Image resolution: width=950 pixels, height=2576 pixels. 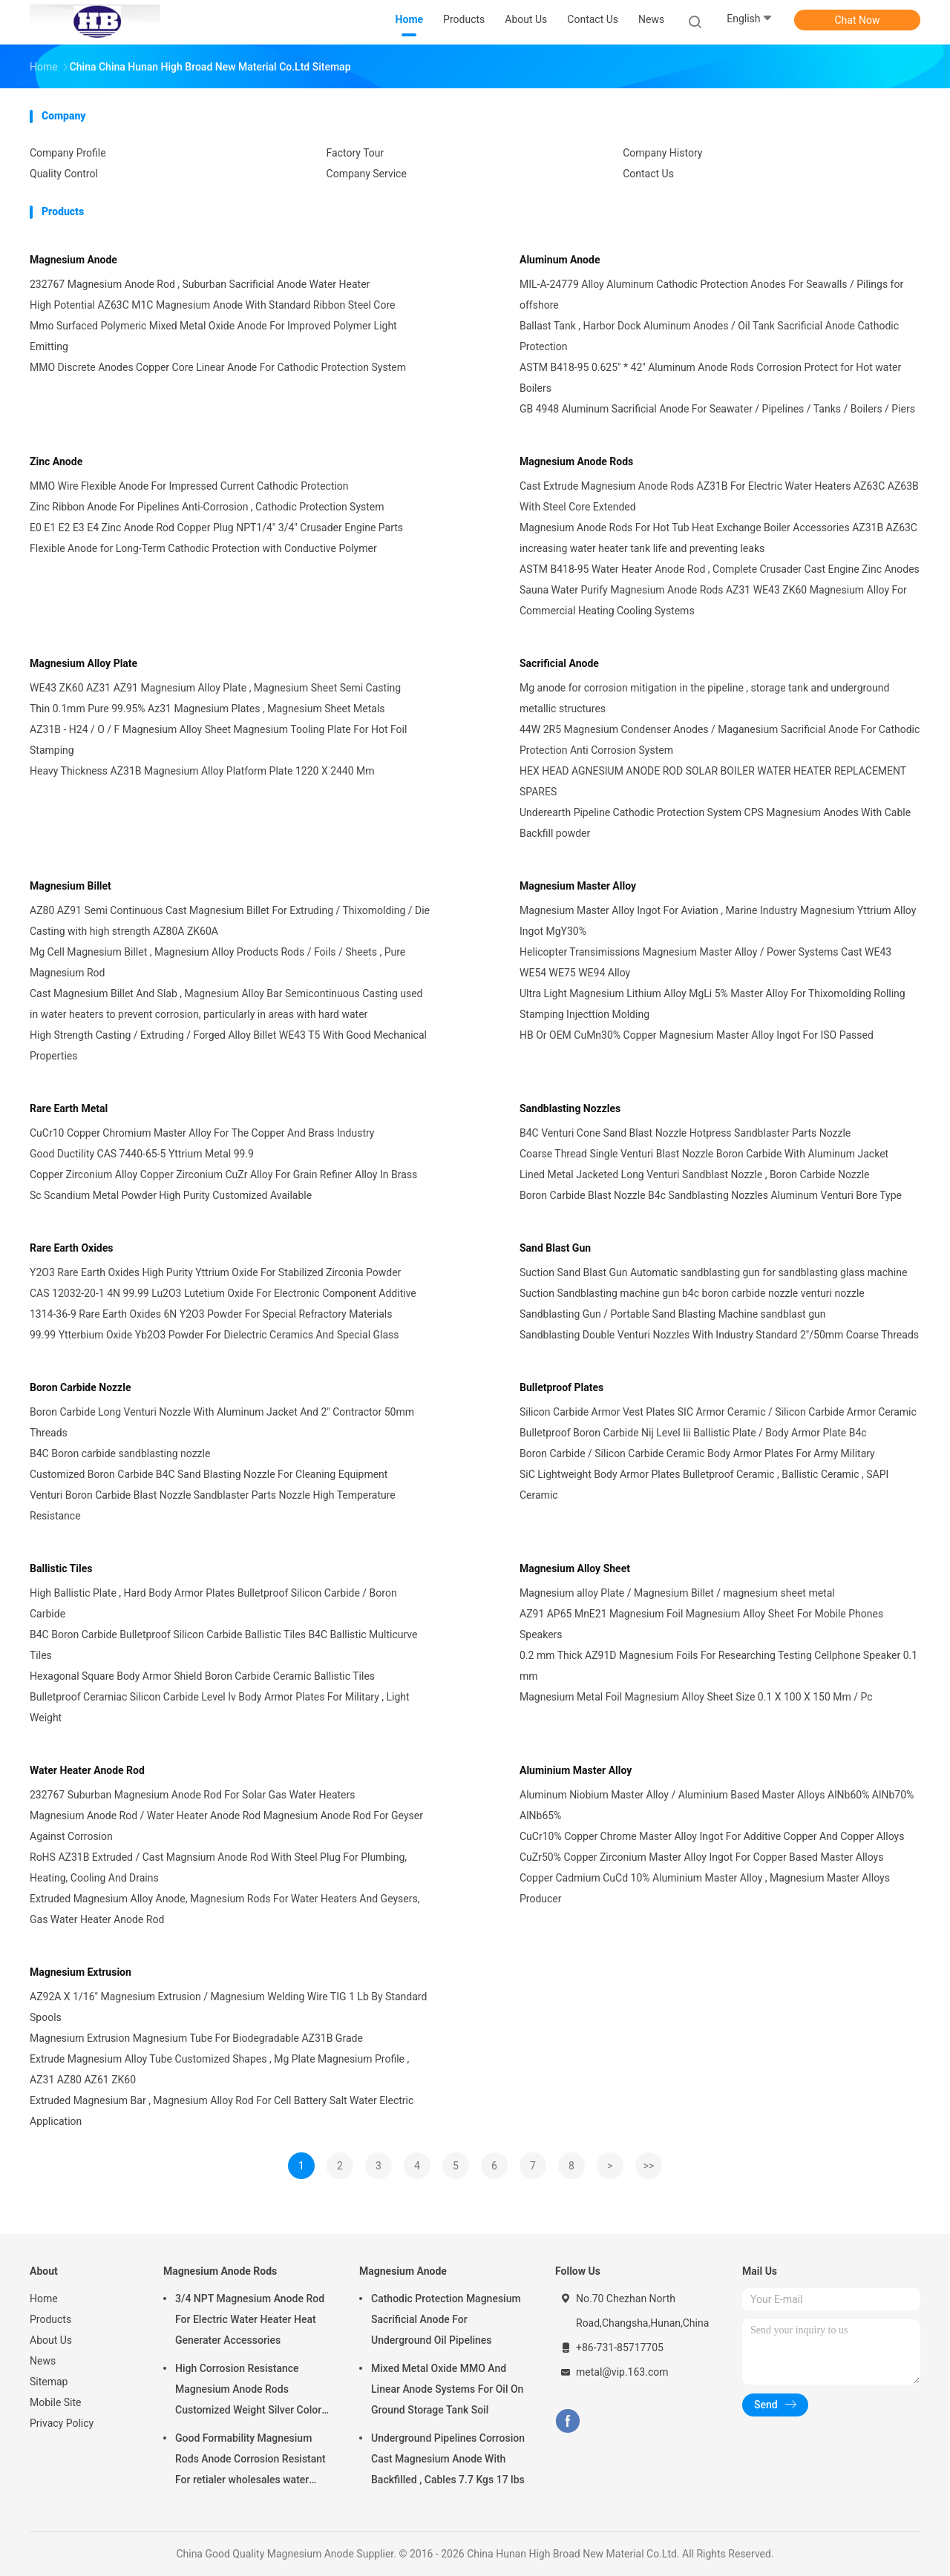 I want to click on Magnesium Metal Foil Magnesium Alloy Sheet Size 0.1 X 100 X 150 Mm / Pc, so click(x=696, y=1697).